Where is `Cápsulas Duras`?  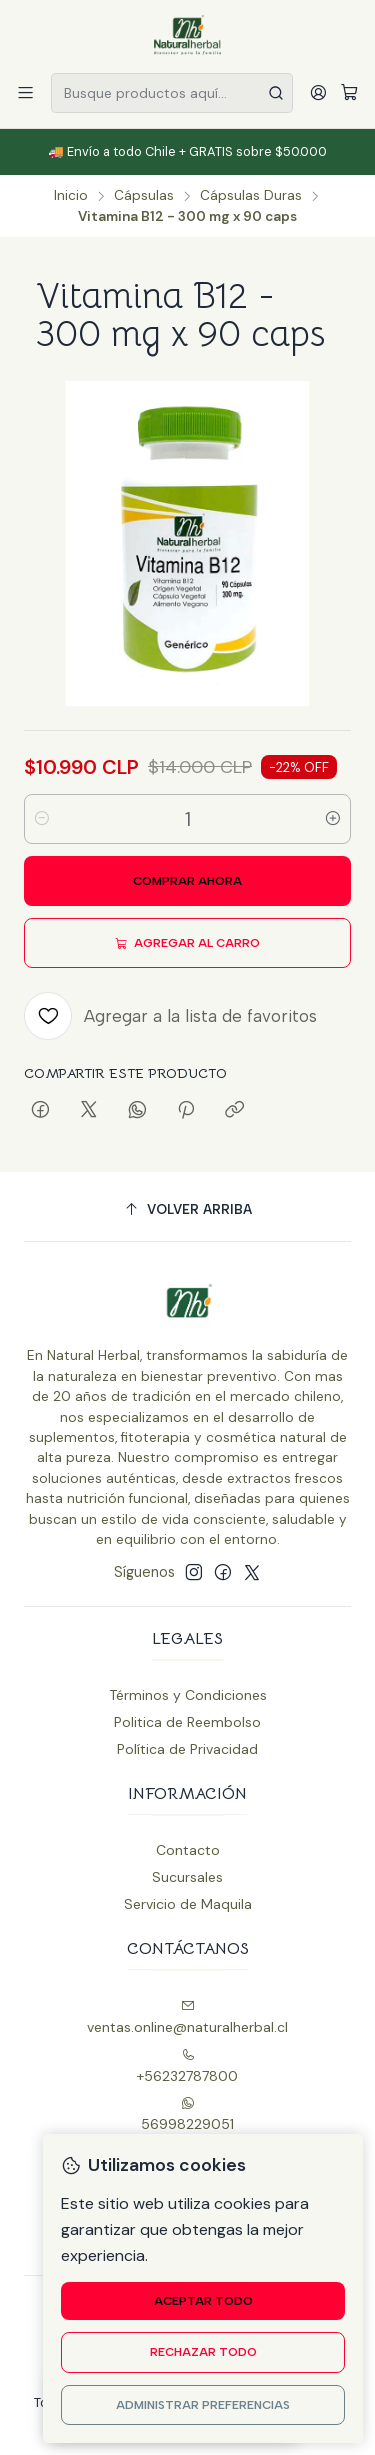 Cápsulas Duras is located at coordinates (251, 196).